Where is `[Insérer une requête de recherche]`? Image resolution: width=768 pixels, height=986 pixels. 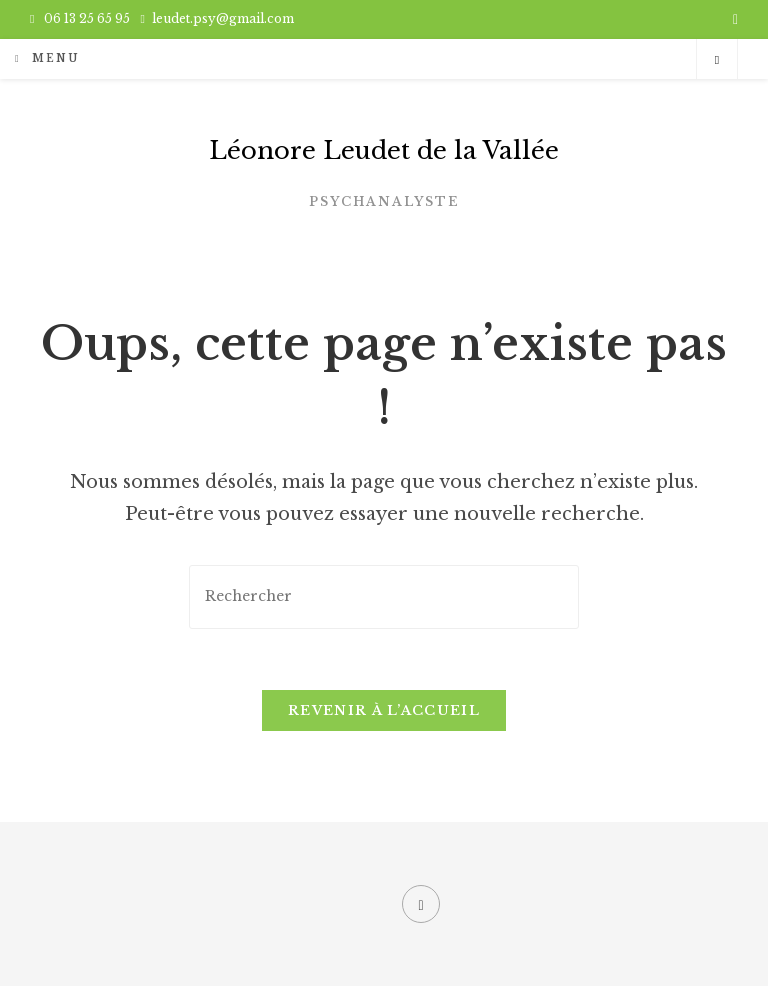 [Insérer une requête de recherche] is located at coordinates (384, 596).